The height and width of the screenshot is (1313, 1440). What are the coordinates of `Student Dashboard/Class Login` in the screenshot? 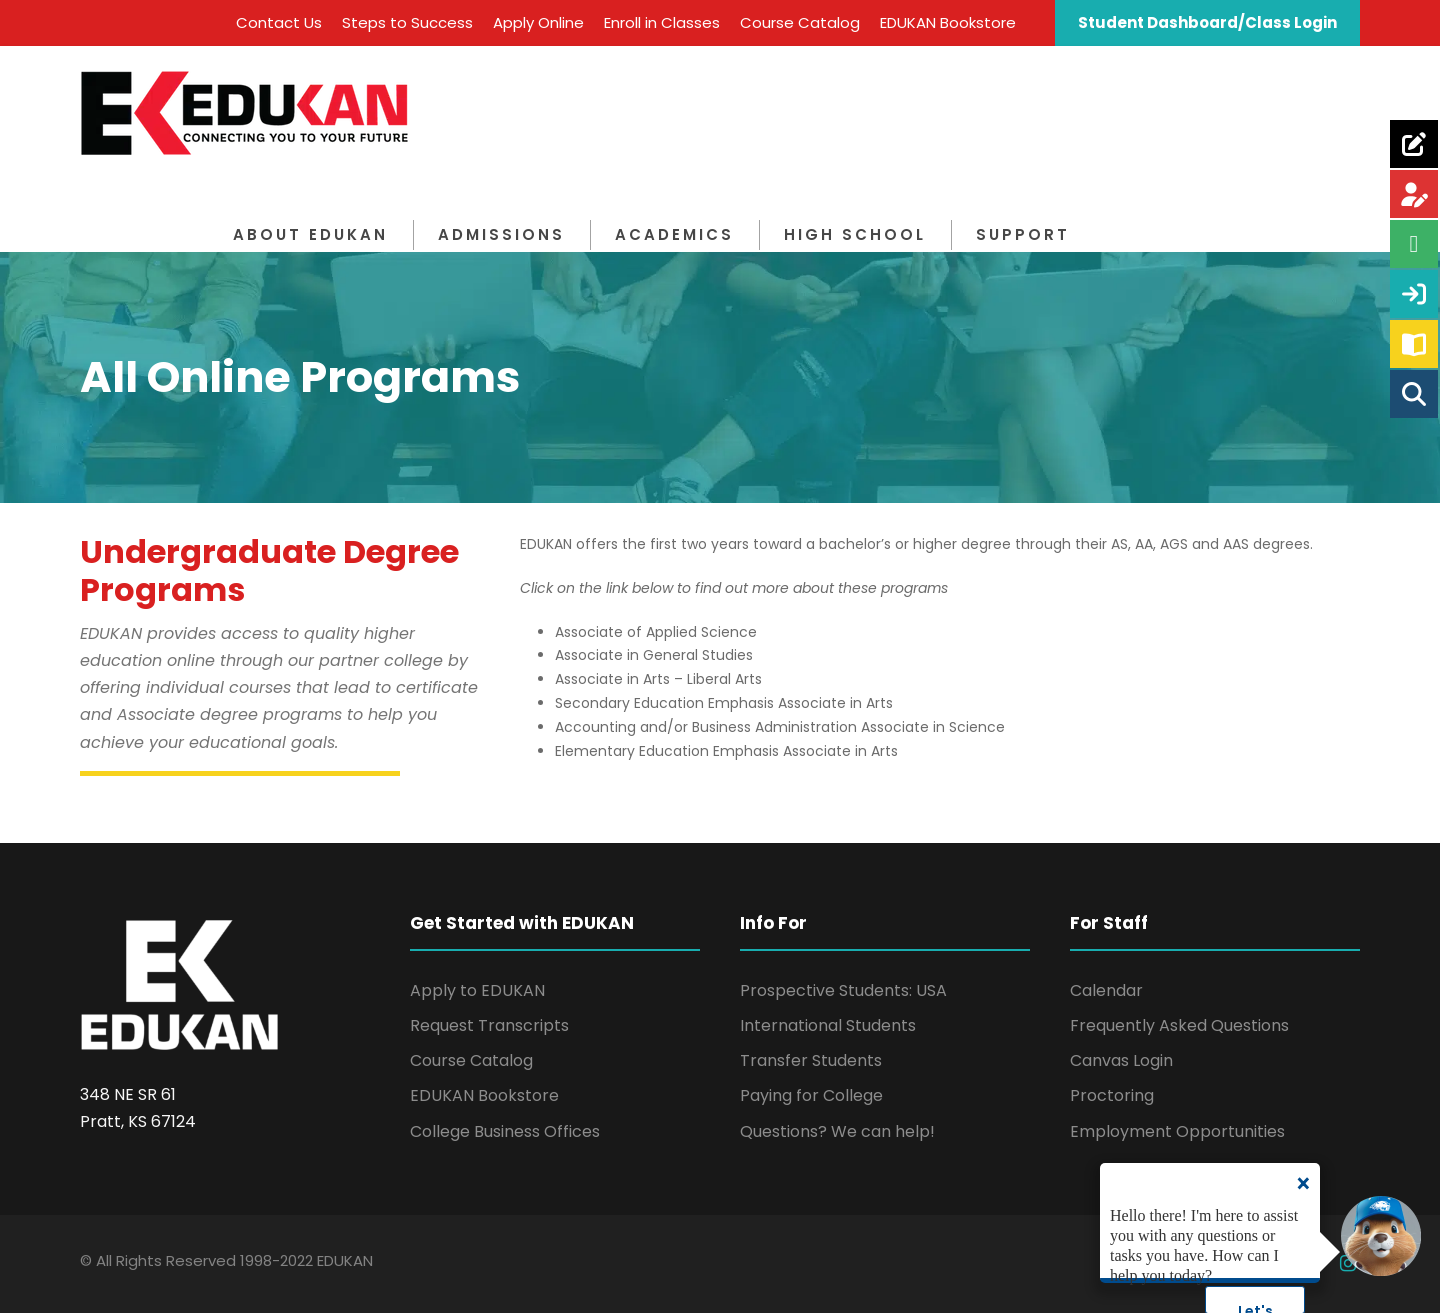 It's located at (1207, 22).